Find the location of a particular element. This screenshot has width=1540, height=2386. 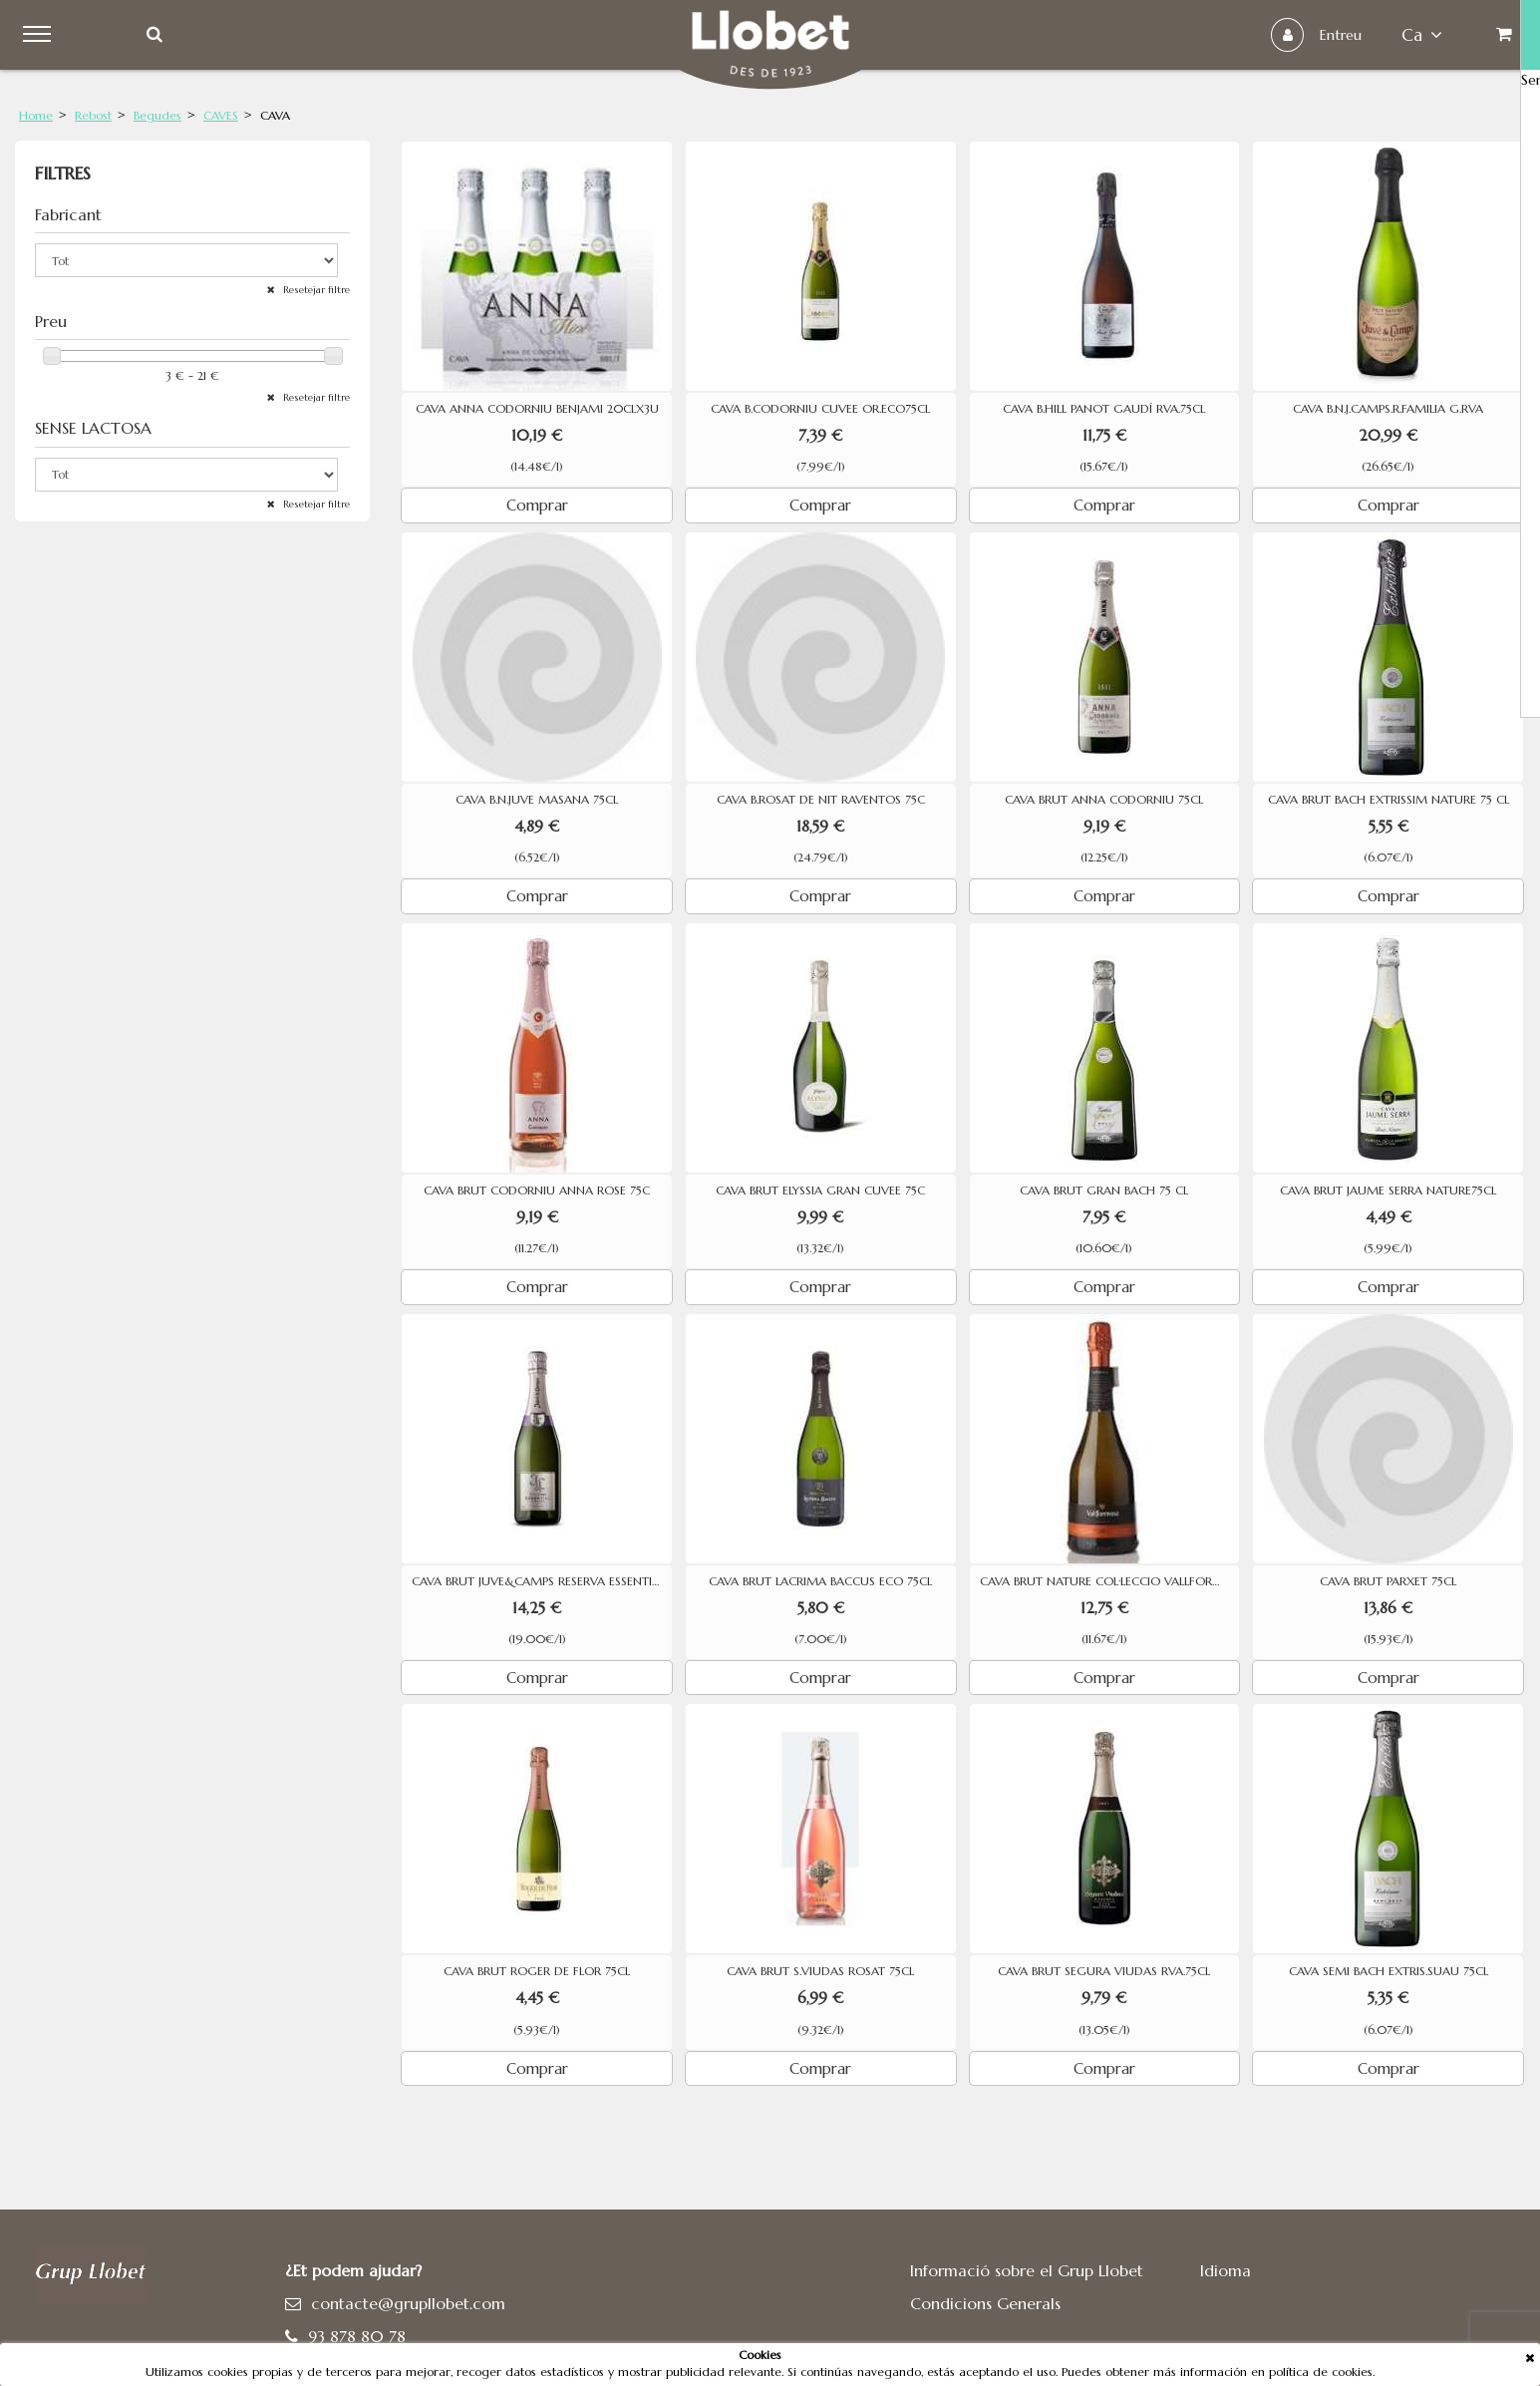

CAVA BRUT JUVE&CAMPS RESERVA ESSENTIAL PURPURA 75CL is located at coordinates (542, 1581).